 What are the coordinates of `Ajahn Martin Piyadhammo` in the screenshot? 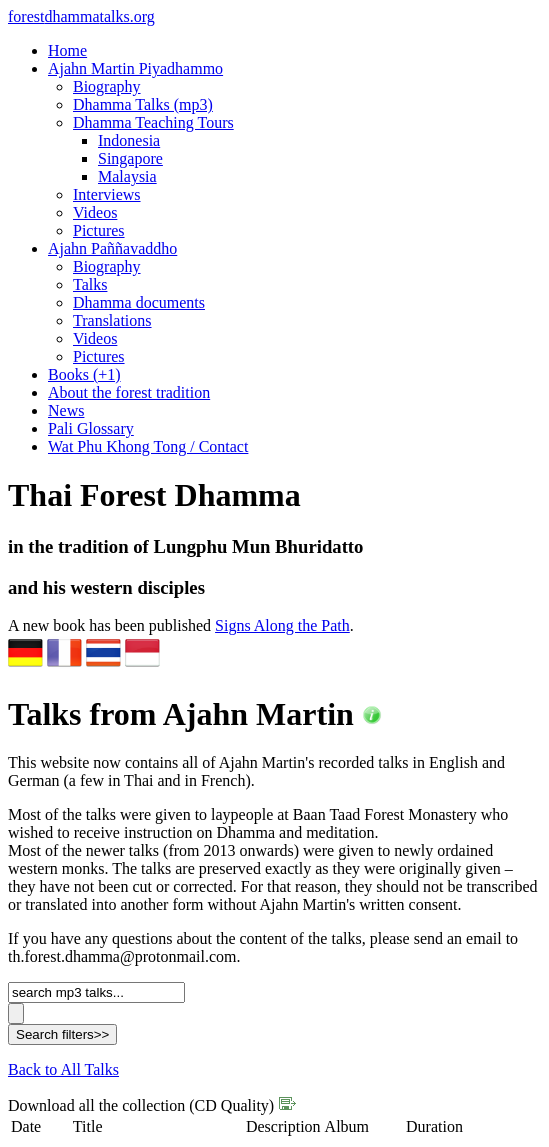 It's located at (135, 68).